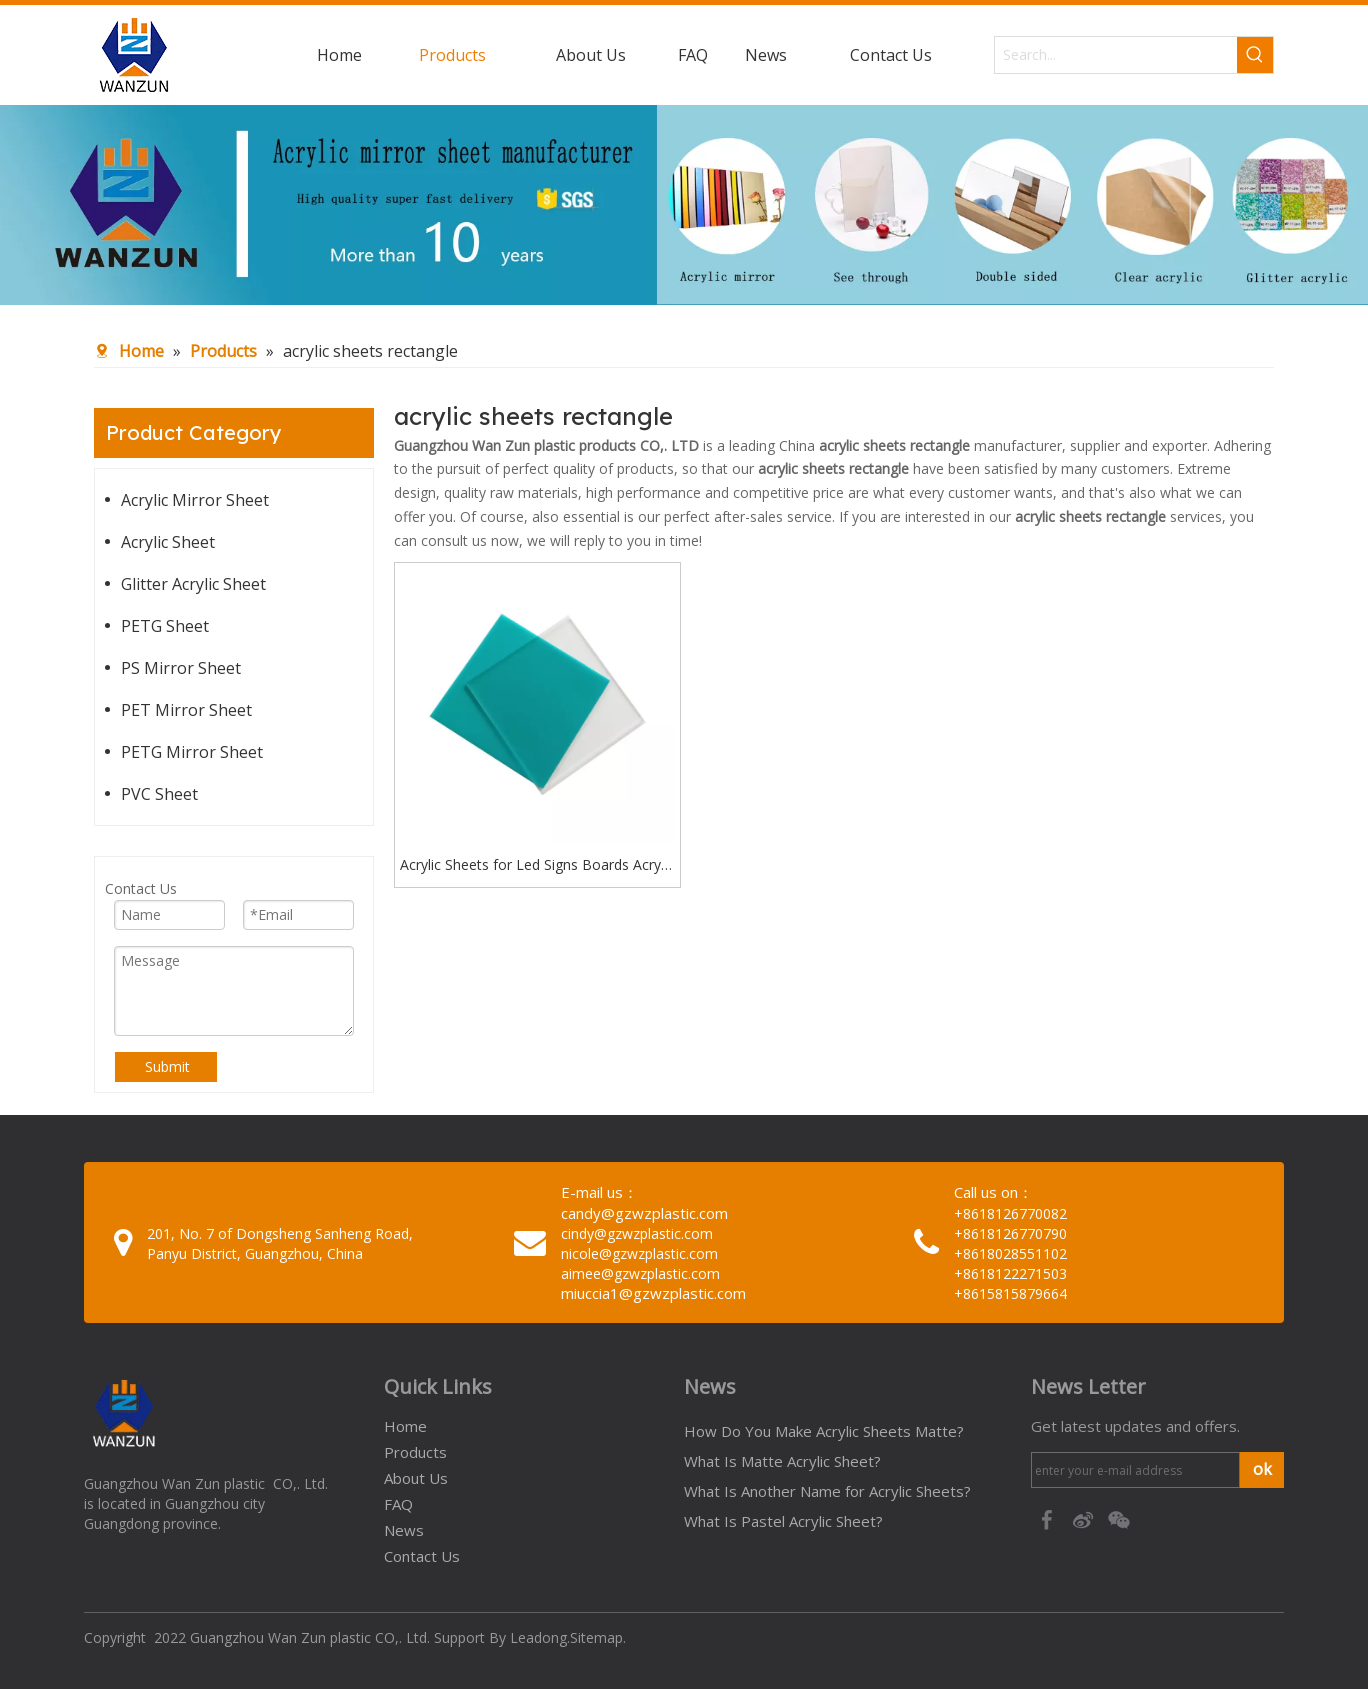  What do you see at coordinates (1255, 55) in the screenshot?
I see `[Hot Keywords:]` at bounding box center [1255, 55].